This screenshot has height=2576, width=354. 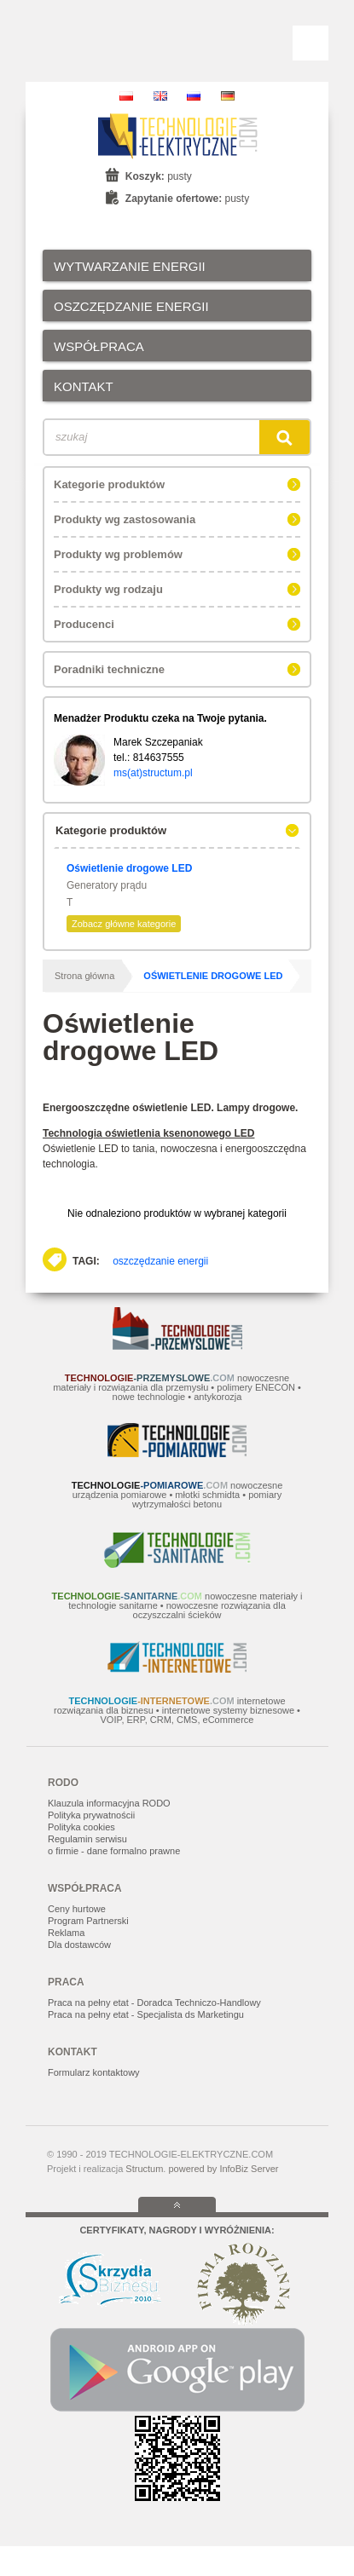 What do you see at coordinates (144, 2169) in the screenshot?
I see `Structum` at bounding box center [144, 2169].